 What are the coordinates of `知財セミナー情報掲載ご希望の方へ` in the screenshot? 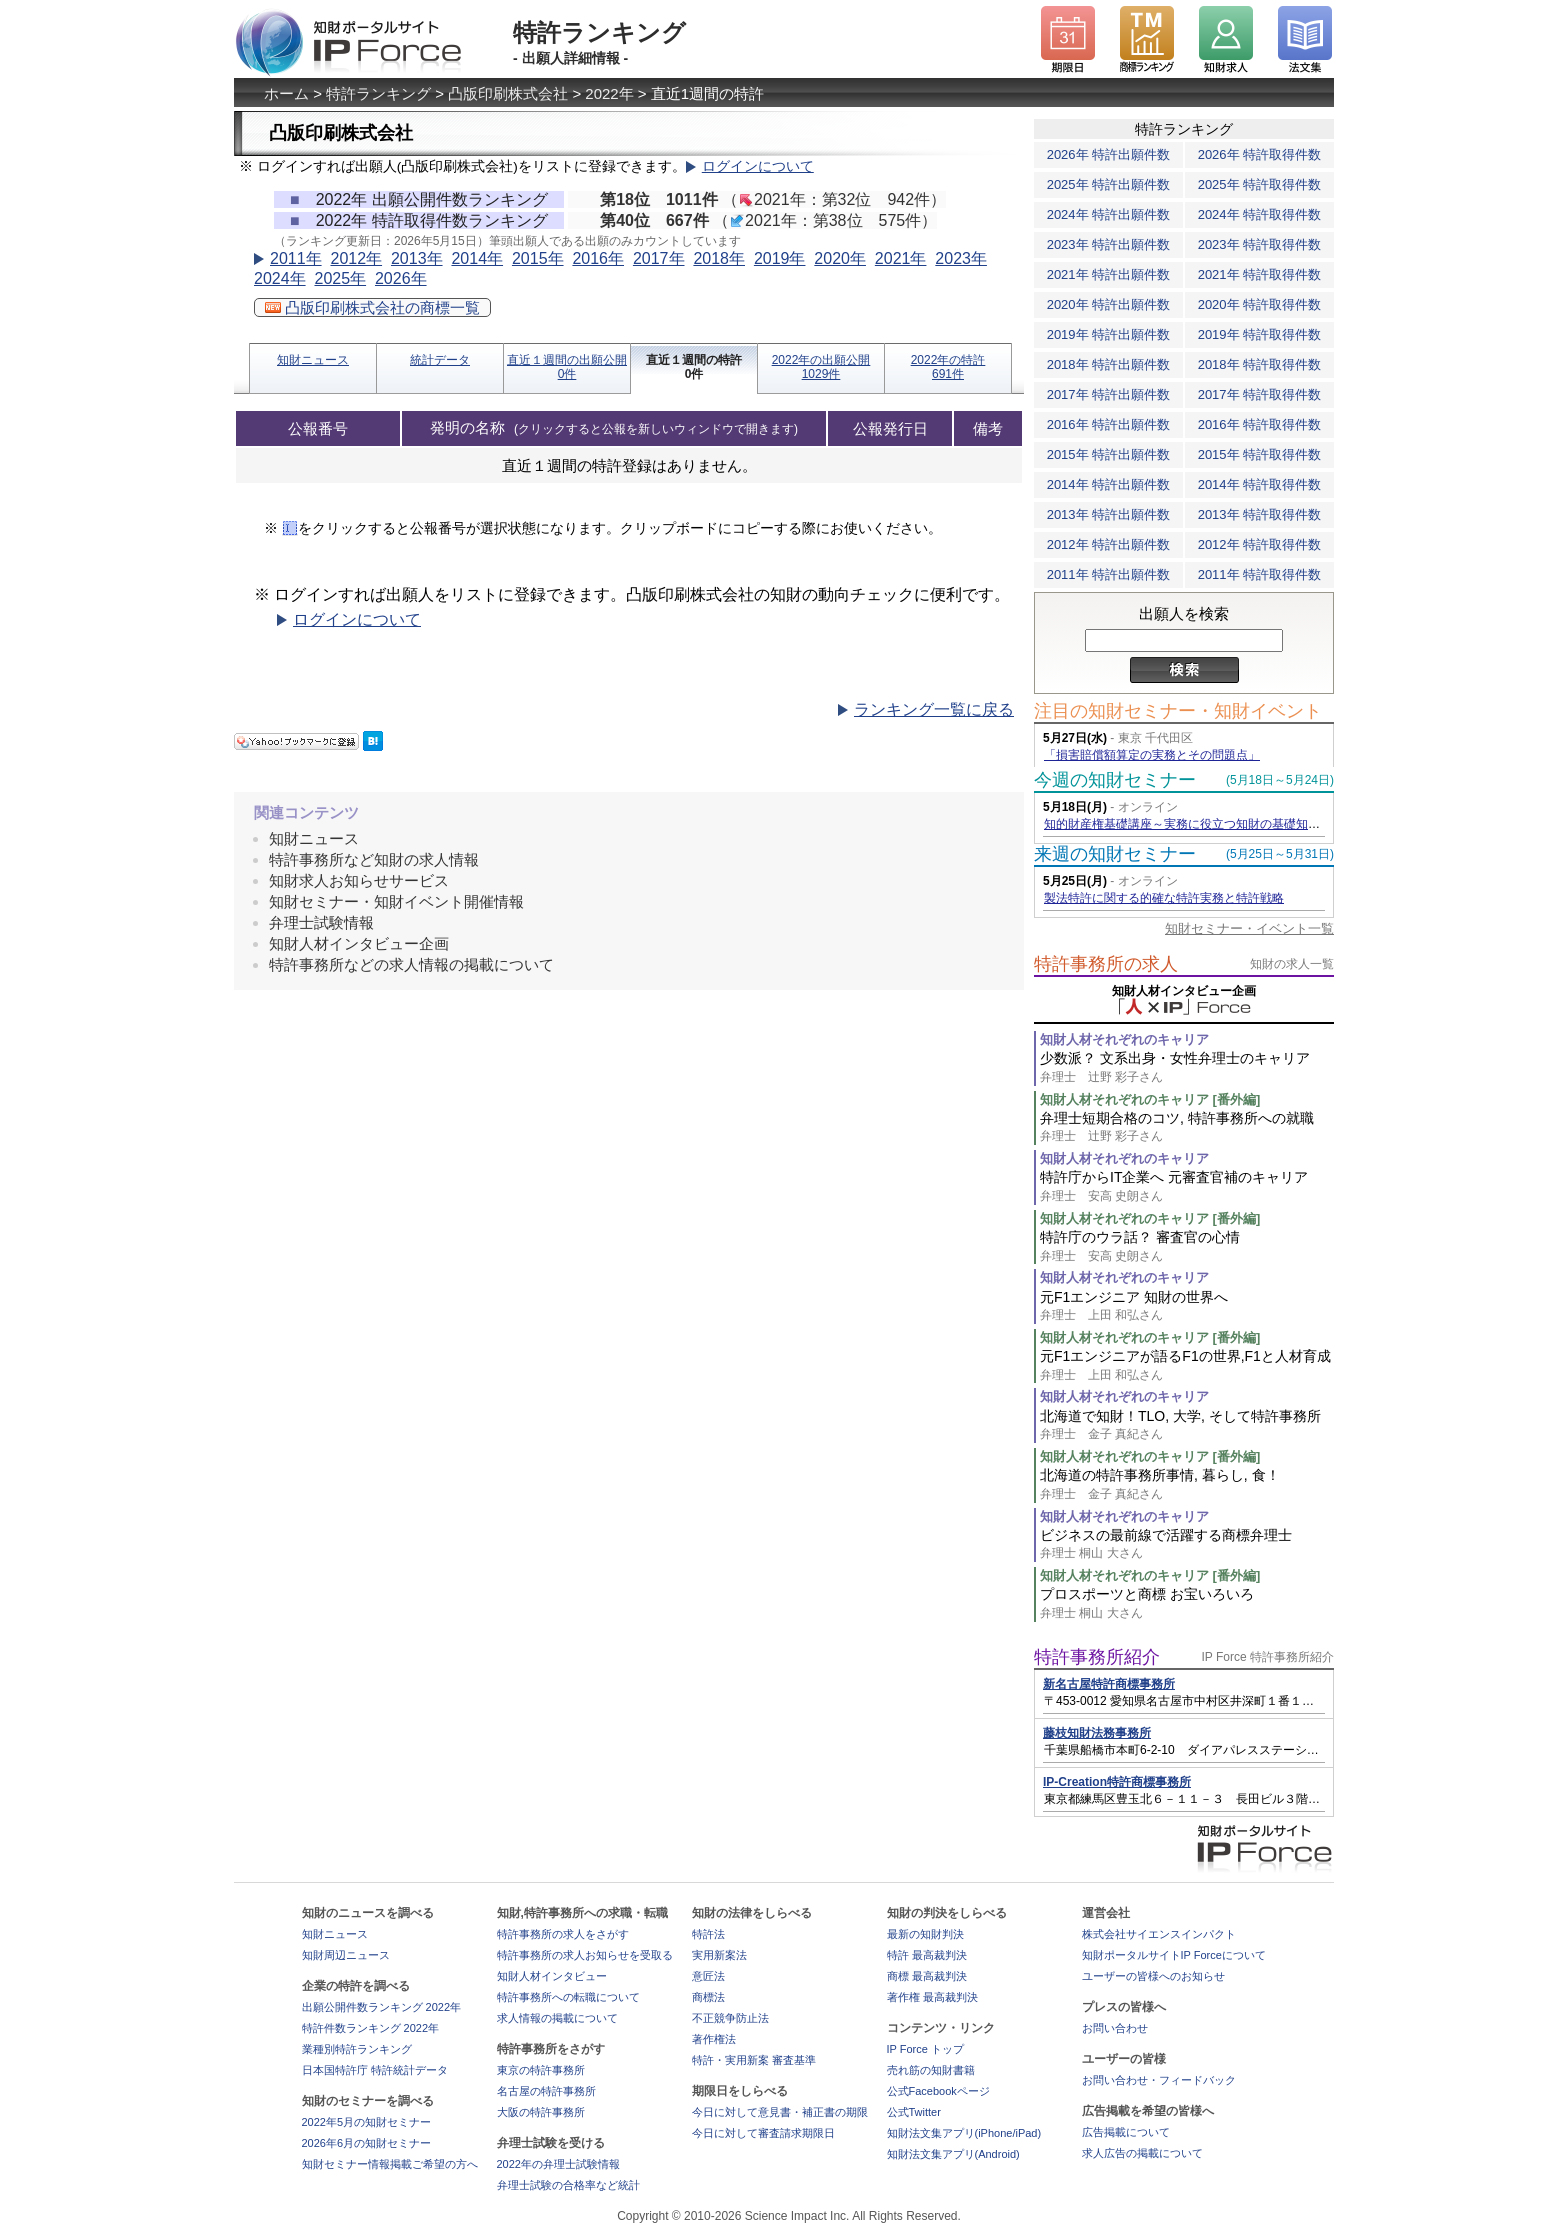 It's located at (390, 2164).